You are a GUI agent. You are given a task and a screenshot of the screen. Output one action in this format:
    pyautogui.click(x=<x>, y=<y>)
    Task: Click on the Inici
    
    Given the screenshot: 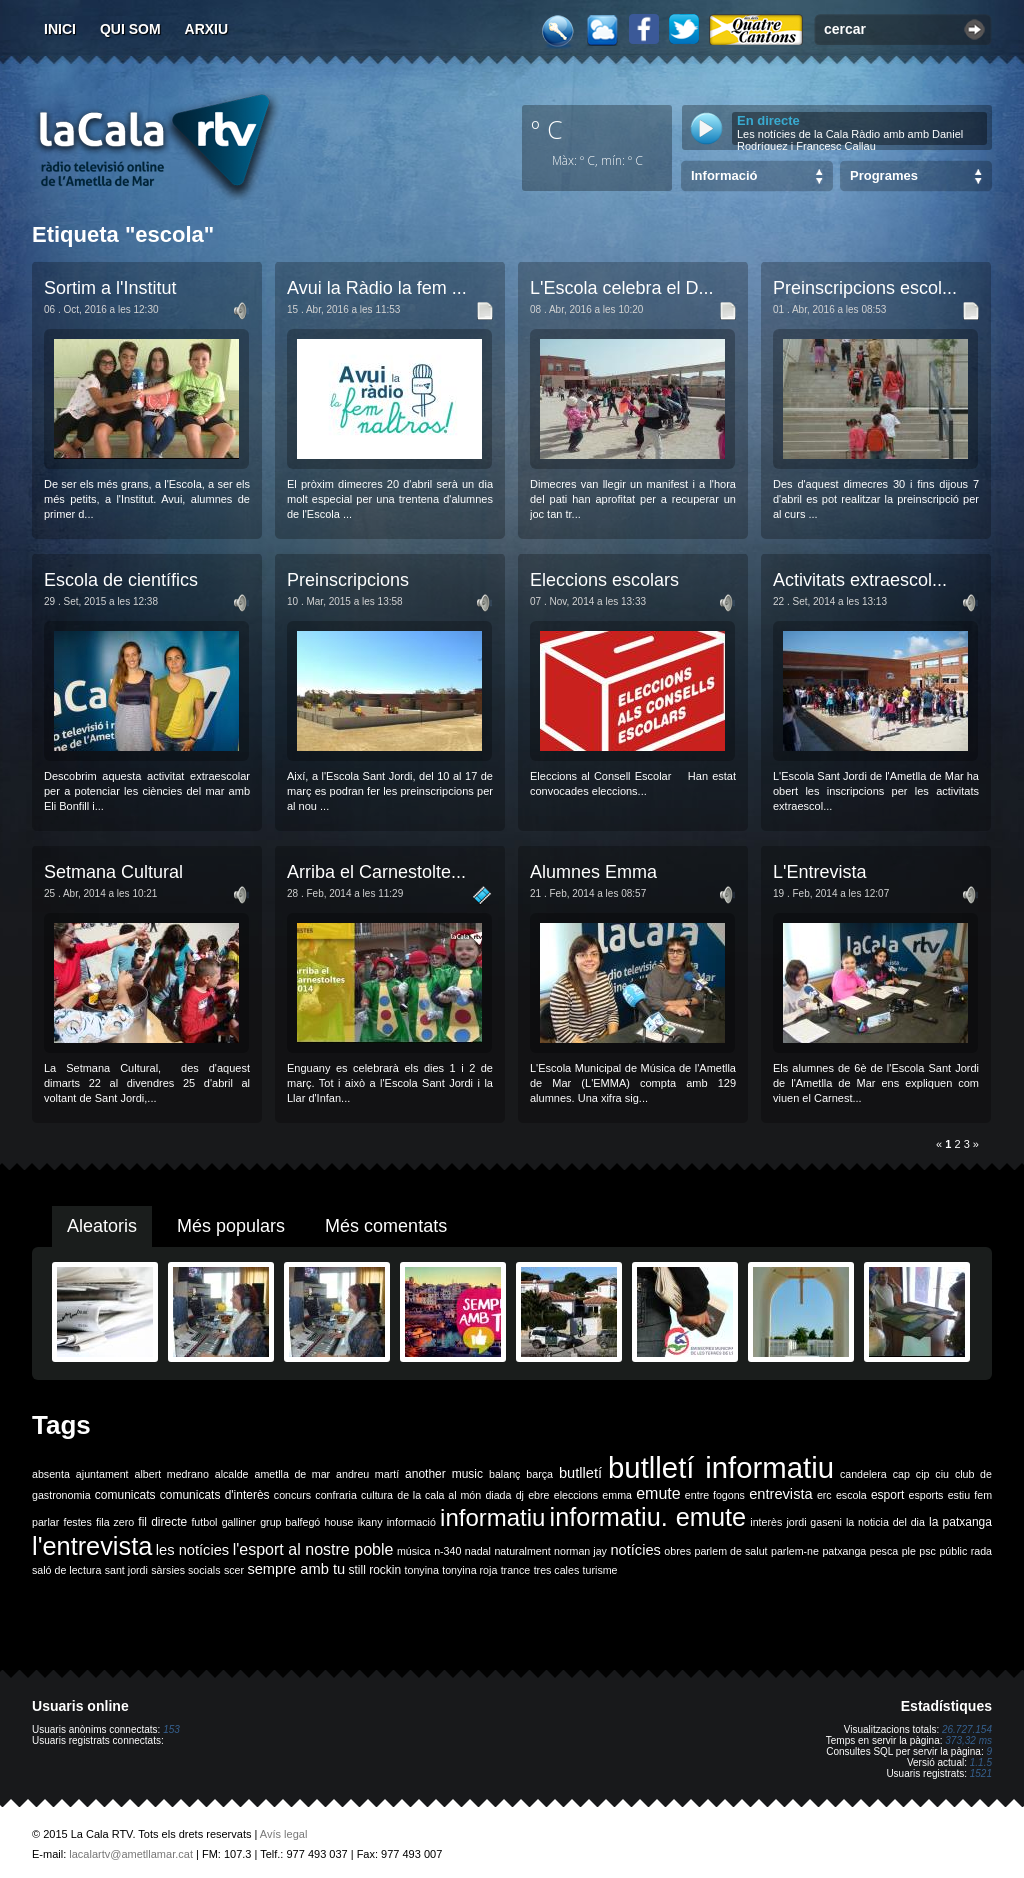 What is the action you would take?
    pyautogui.click(x=60, y=29)
    